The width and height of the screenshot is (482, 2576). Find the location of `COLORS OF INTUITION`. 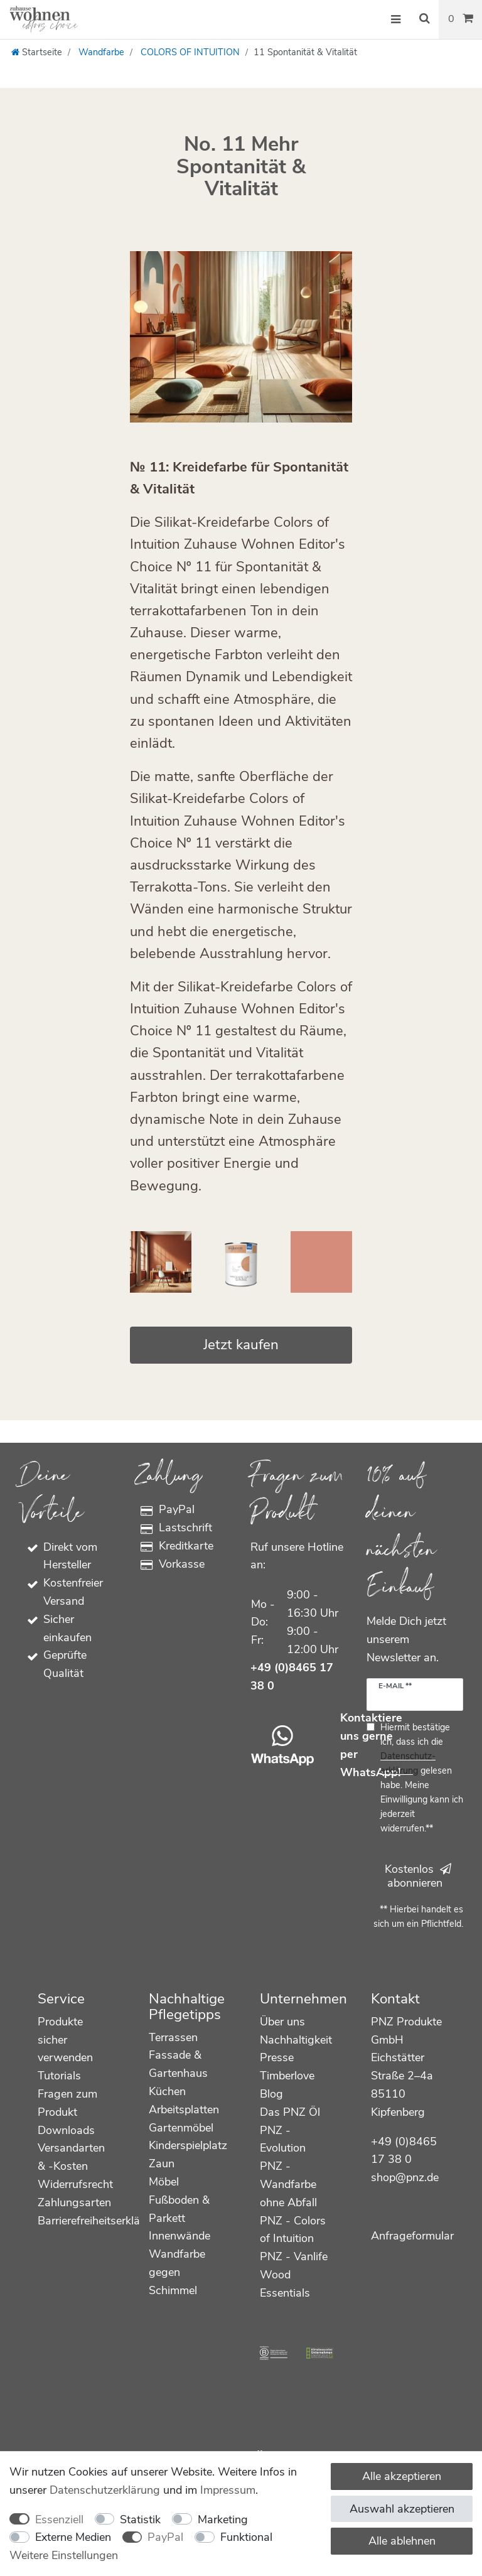

COLORS OF INTUITION is located at coordinates (189, 52).